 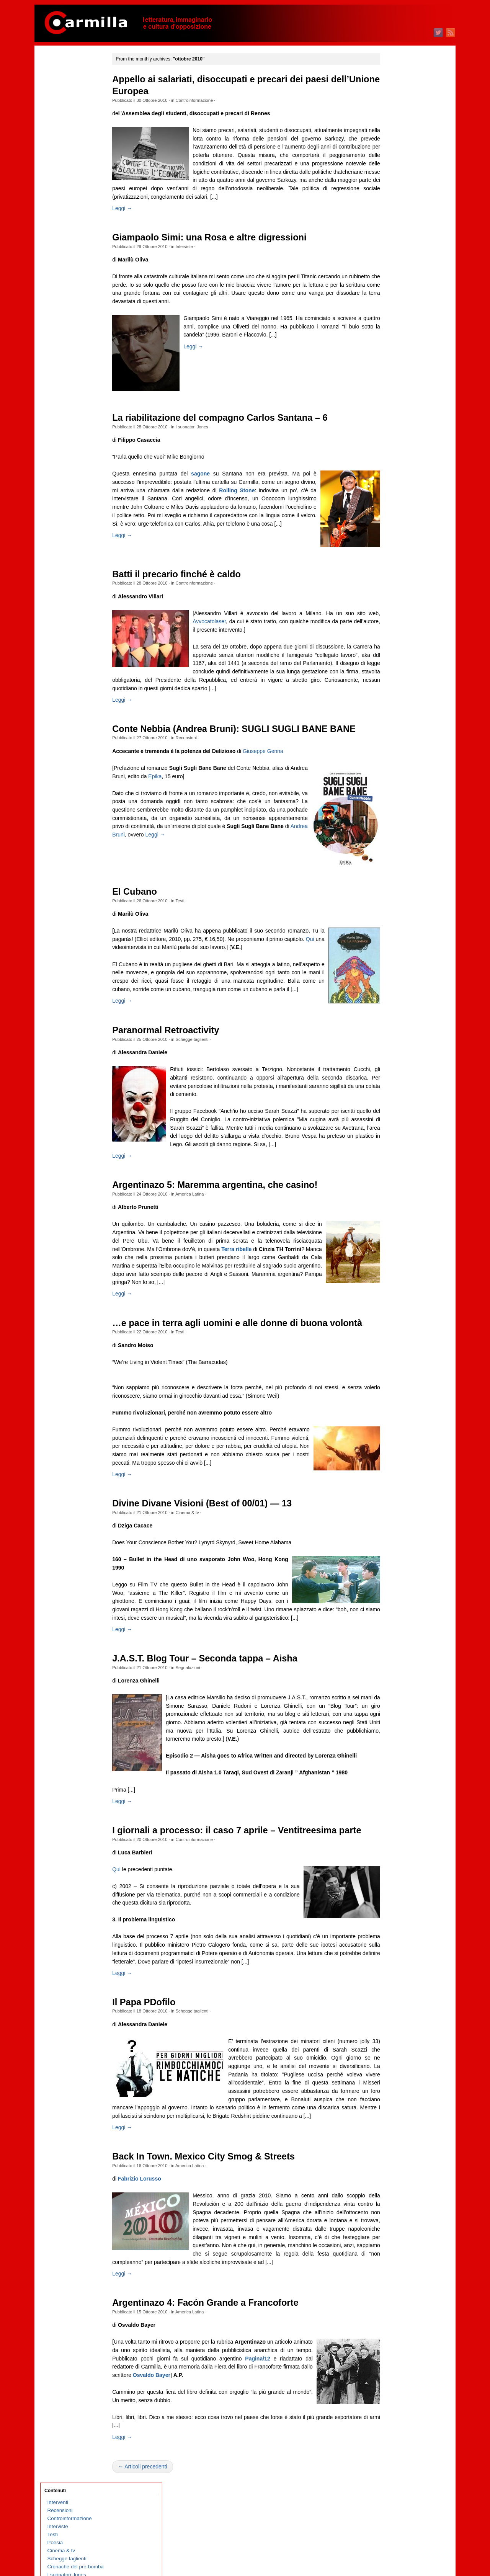 What do you see at coordinates (77, 238) in the screenshot?
I see `Memoria selettiva e riscrittura del passato nella Russia contemporanea` at bounding box center [77, 238].